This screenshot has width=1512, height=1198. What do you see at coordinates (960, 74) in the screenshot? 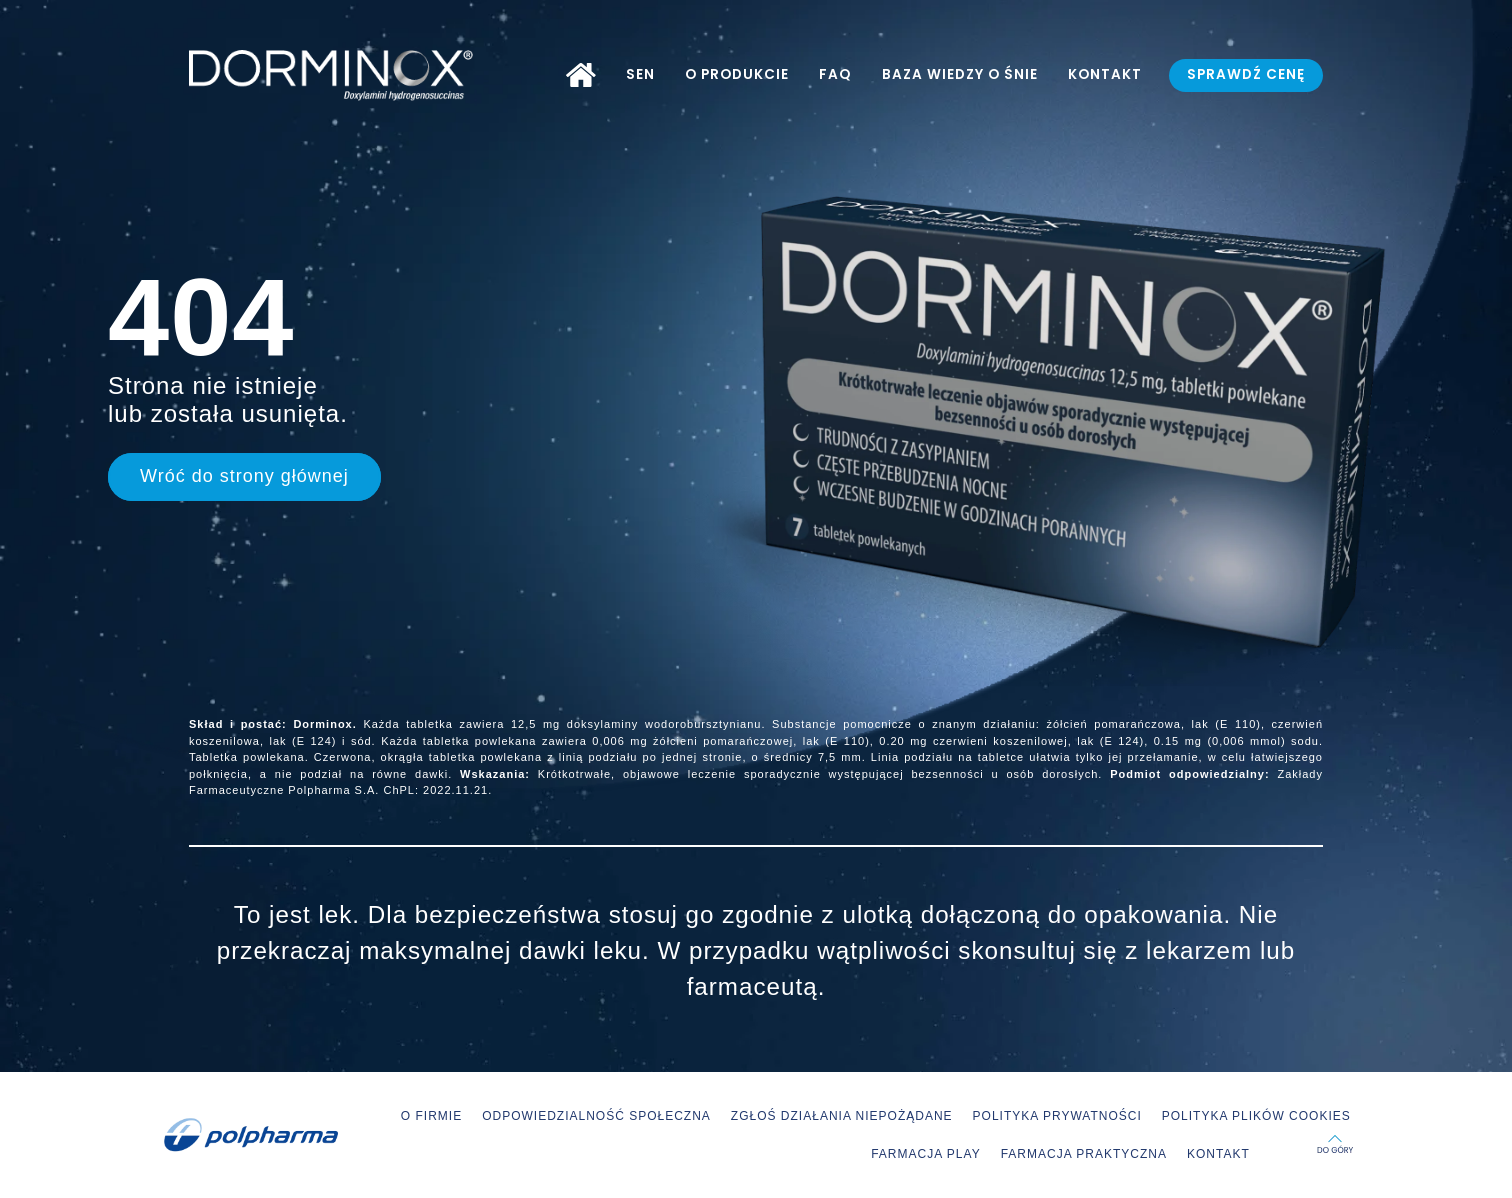
I see `BAZA WIEDZY O ŚNIE` at bounding box center [960, 74].